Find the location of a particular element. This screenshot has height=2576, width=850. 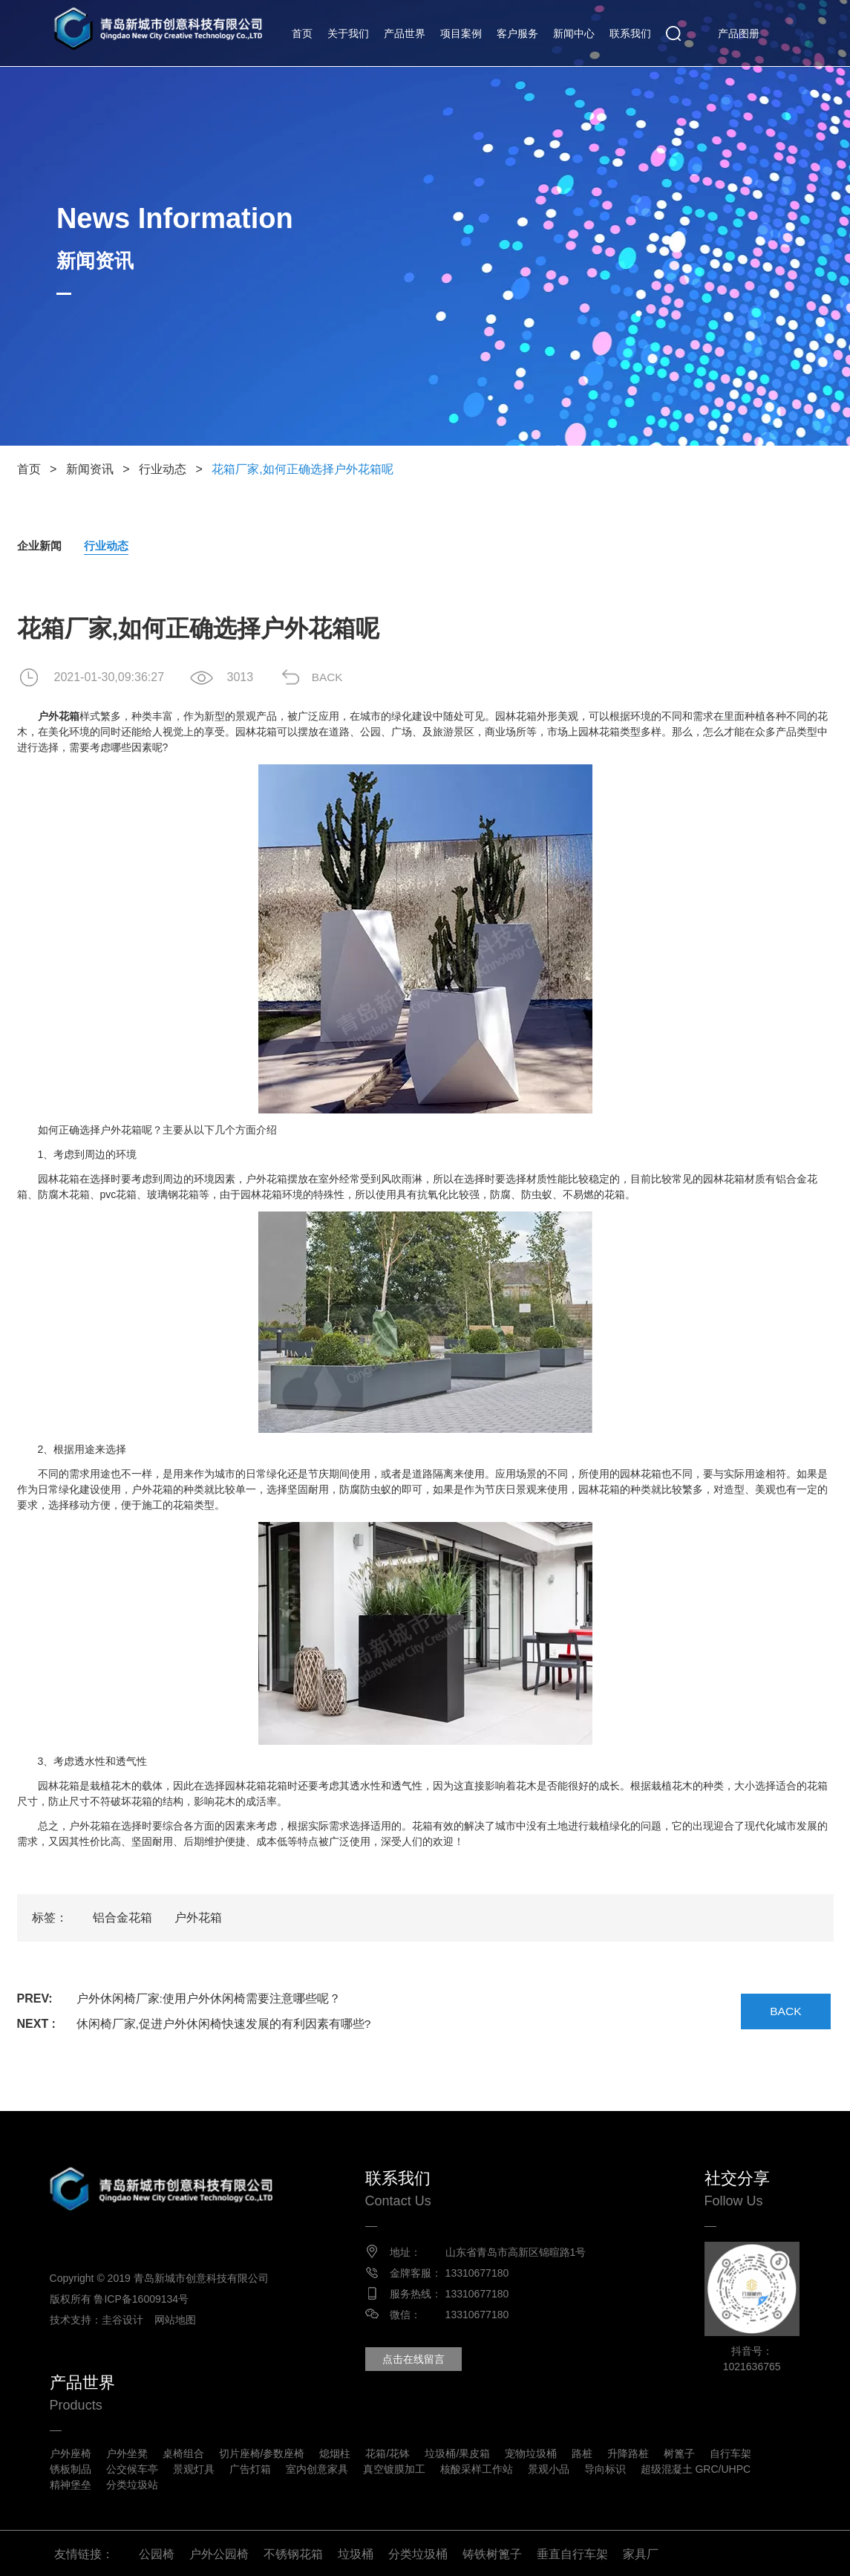

花箱厂家,如何正确选择户外花箱呢 is located at coordinates (302, 469).